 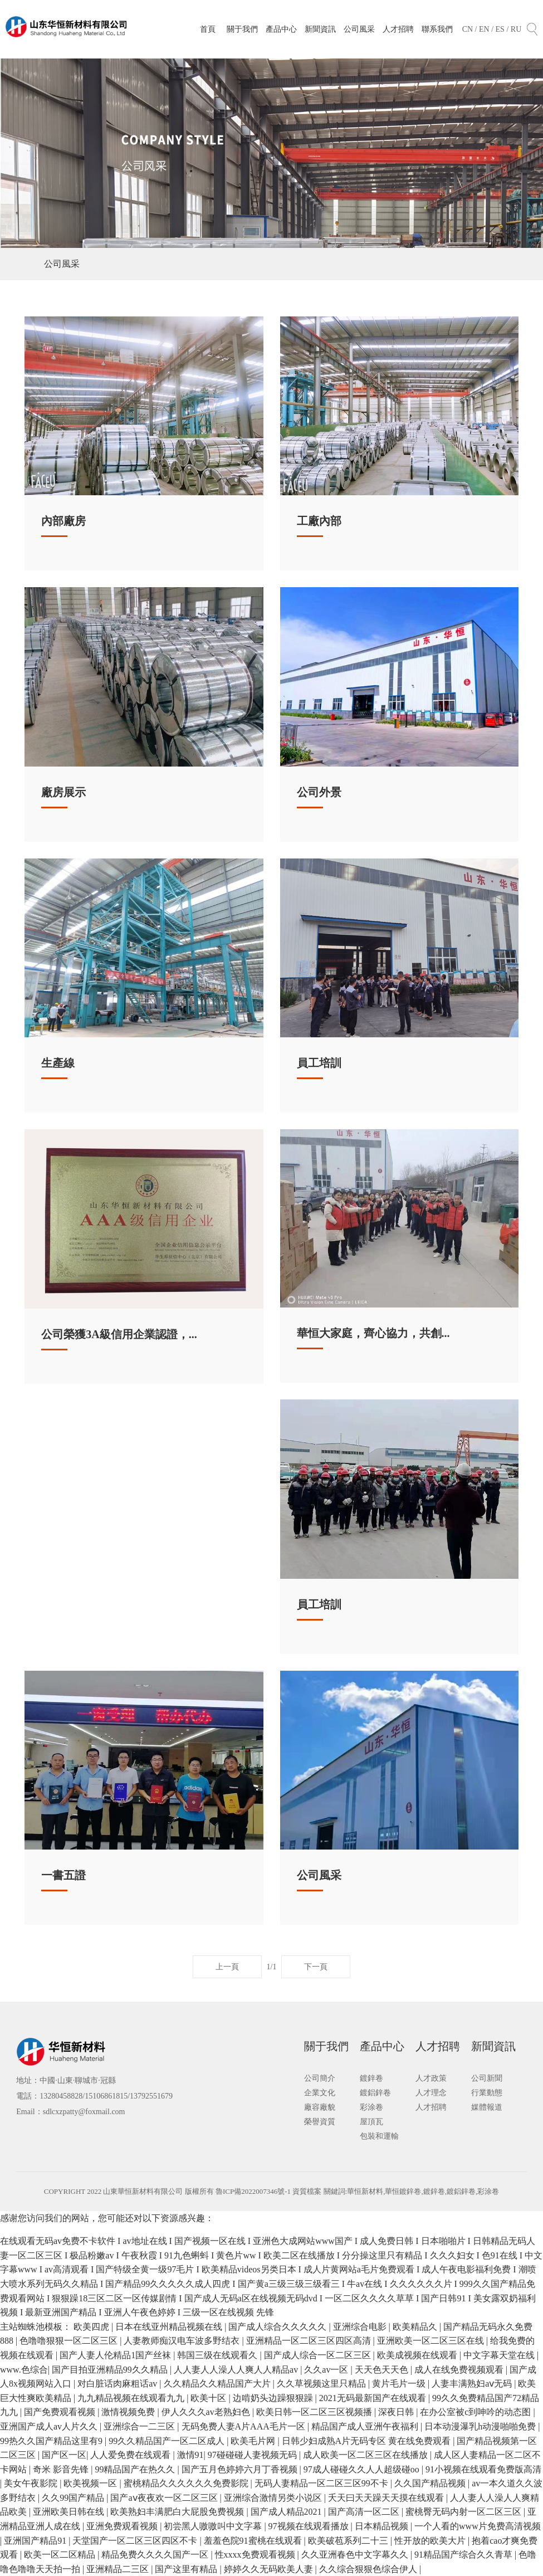 I want to click on 91精品国产综合久久青草, so click(x=464, y=2554).